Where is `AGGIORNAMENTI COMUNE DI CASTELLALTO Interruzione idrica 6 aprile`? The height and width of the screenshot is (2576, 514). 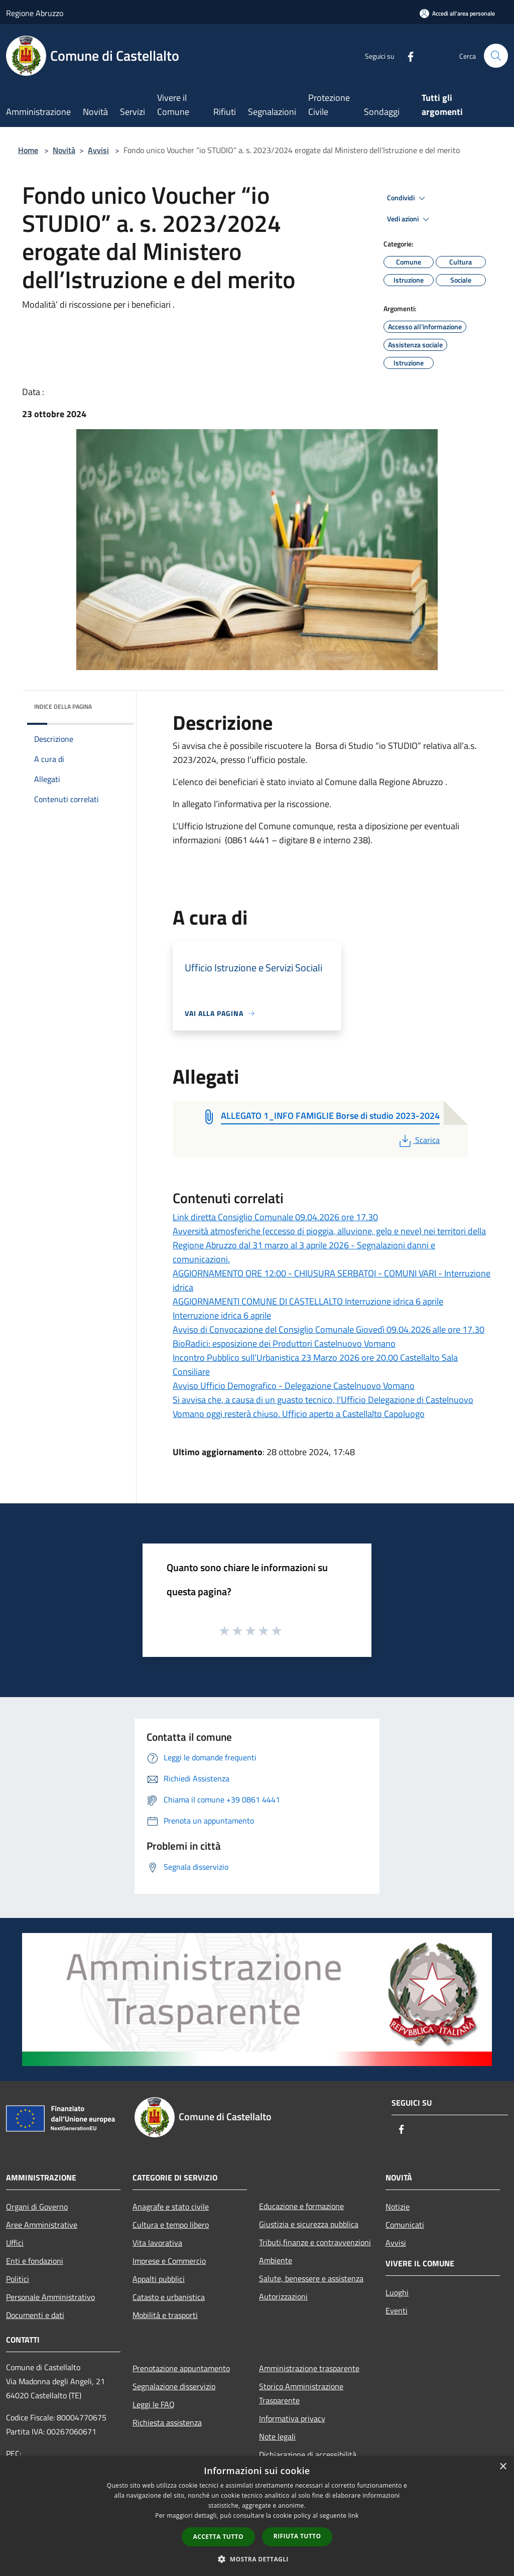
AGGIORNAMENTI COMUNE DI CASTELLALTO Interruzione idrica 6 aprile is located at coordinates (308, 1301).